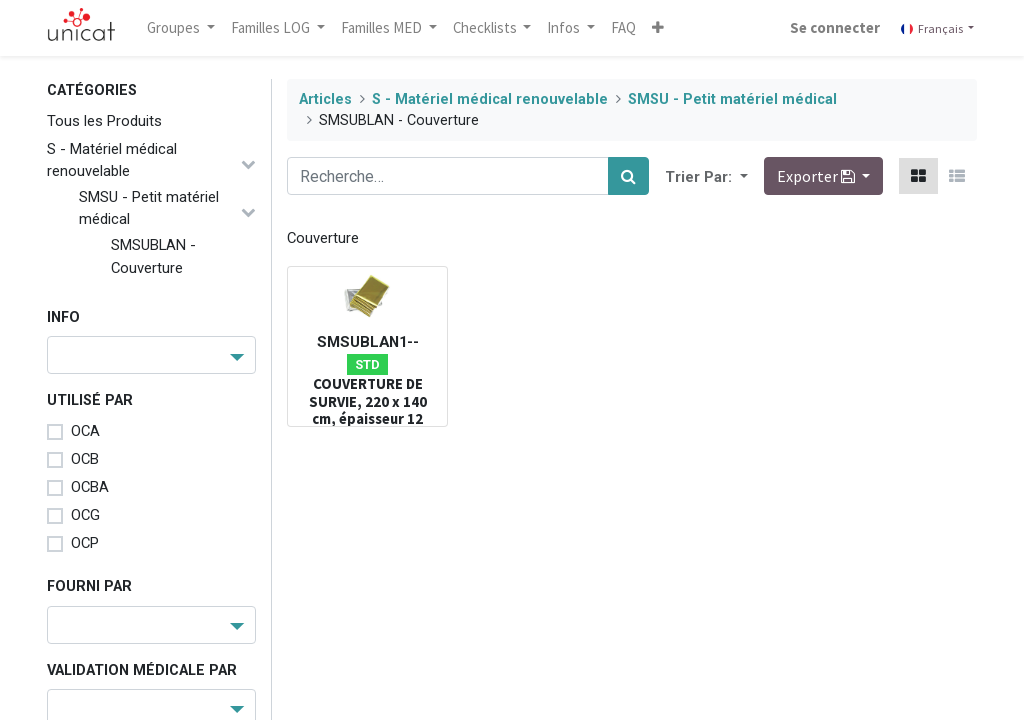 This screenshot has height=720, width=1024. I want to click on SMSU - Petit matériel médical, so click(149, 208).